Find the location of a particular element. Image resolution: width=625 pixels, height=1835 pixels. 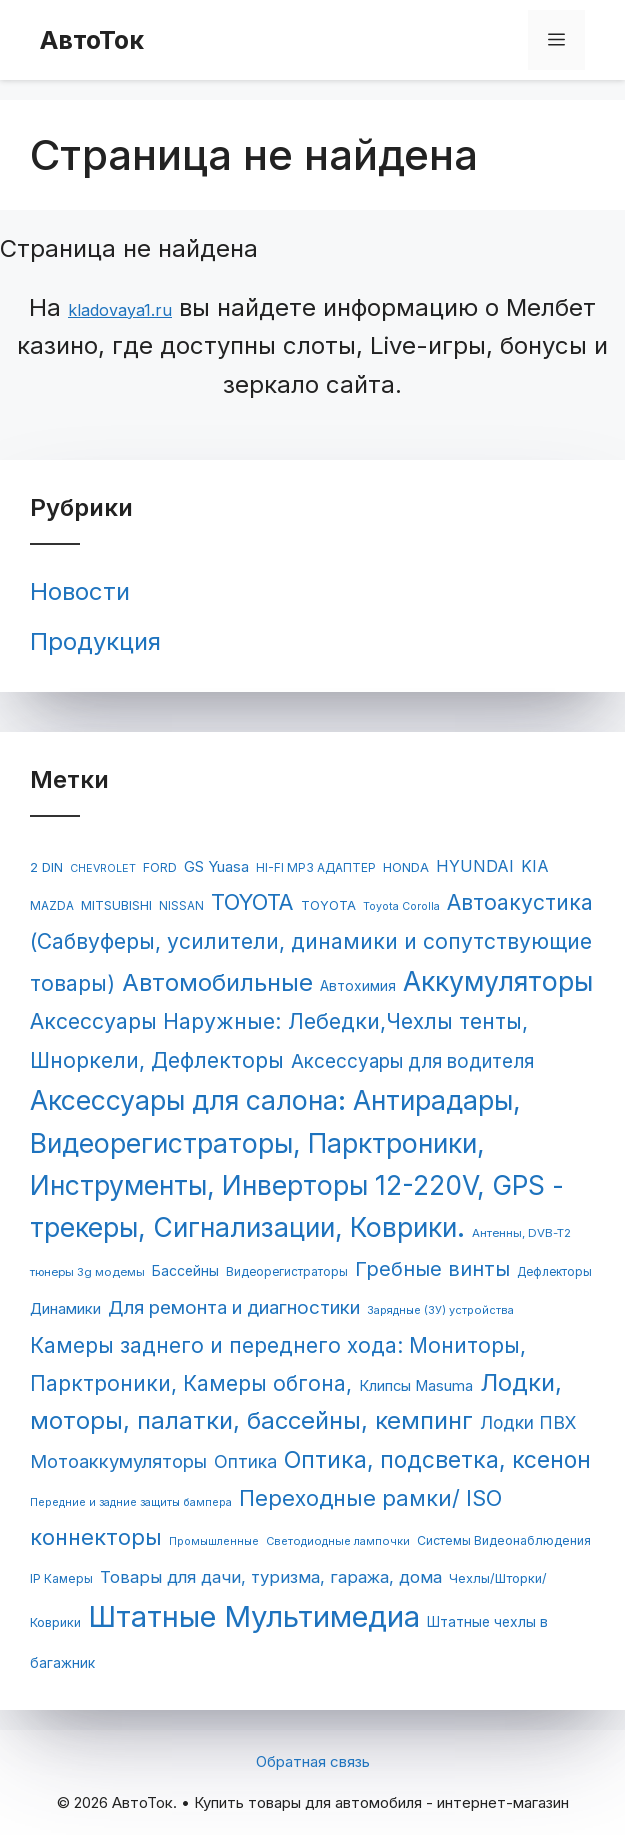

Промышленные [Промышленные (53 элемента)] is located at coordinates (214, 1541).